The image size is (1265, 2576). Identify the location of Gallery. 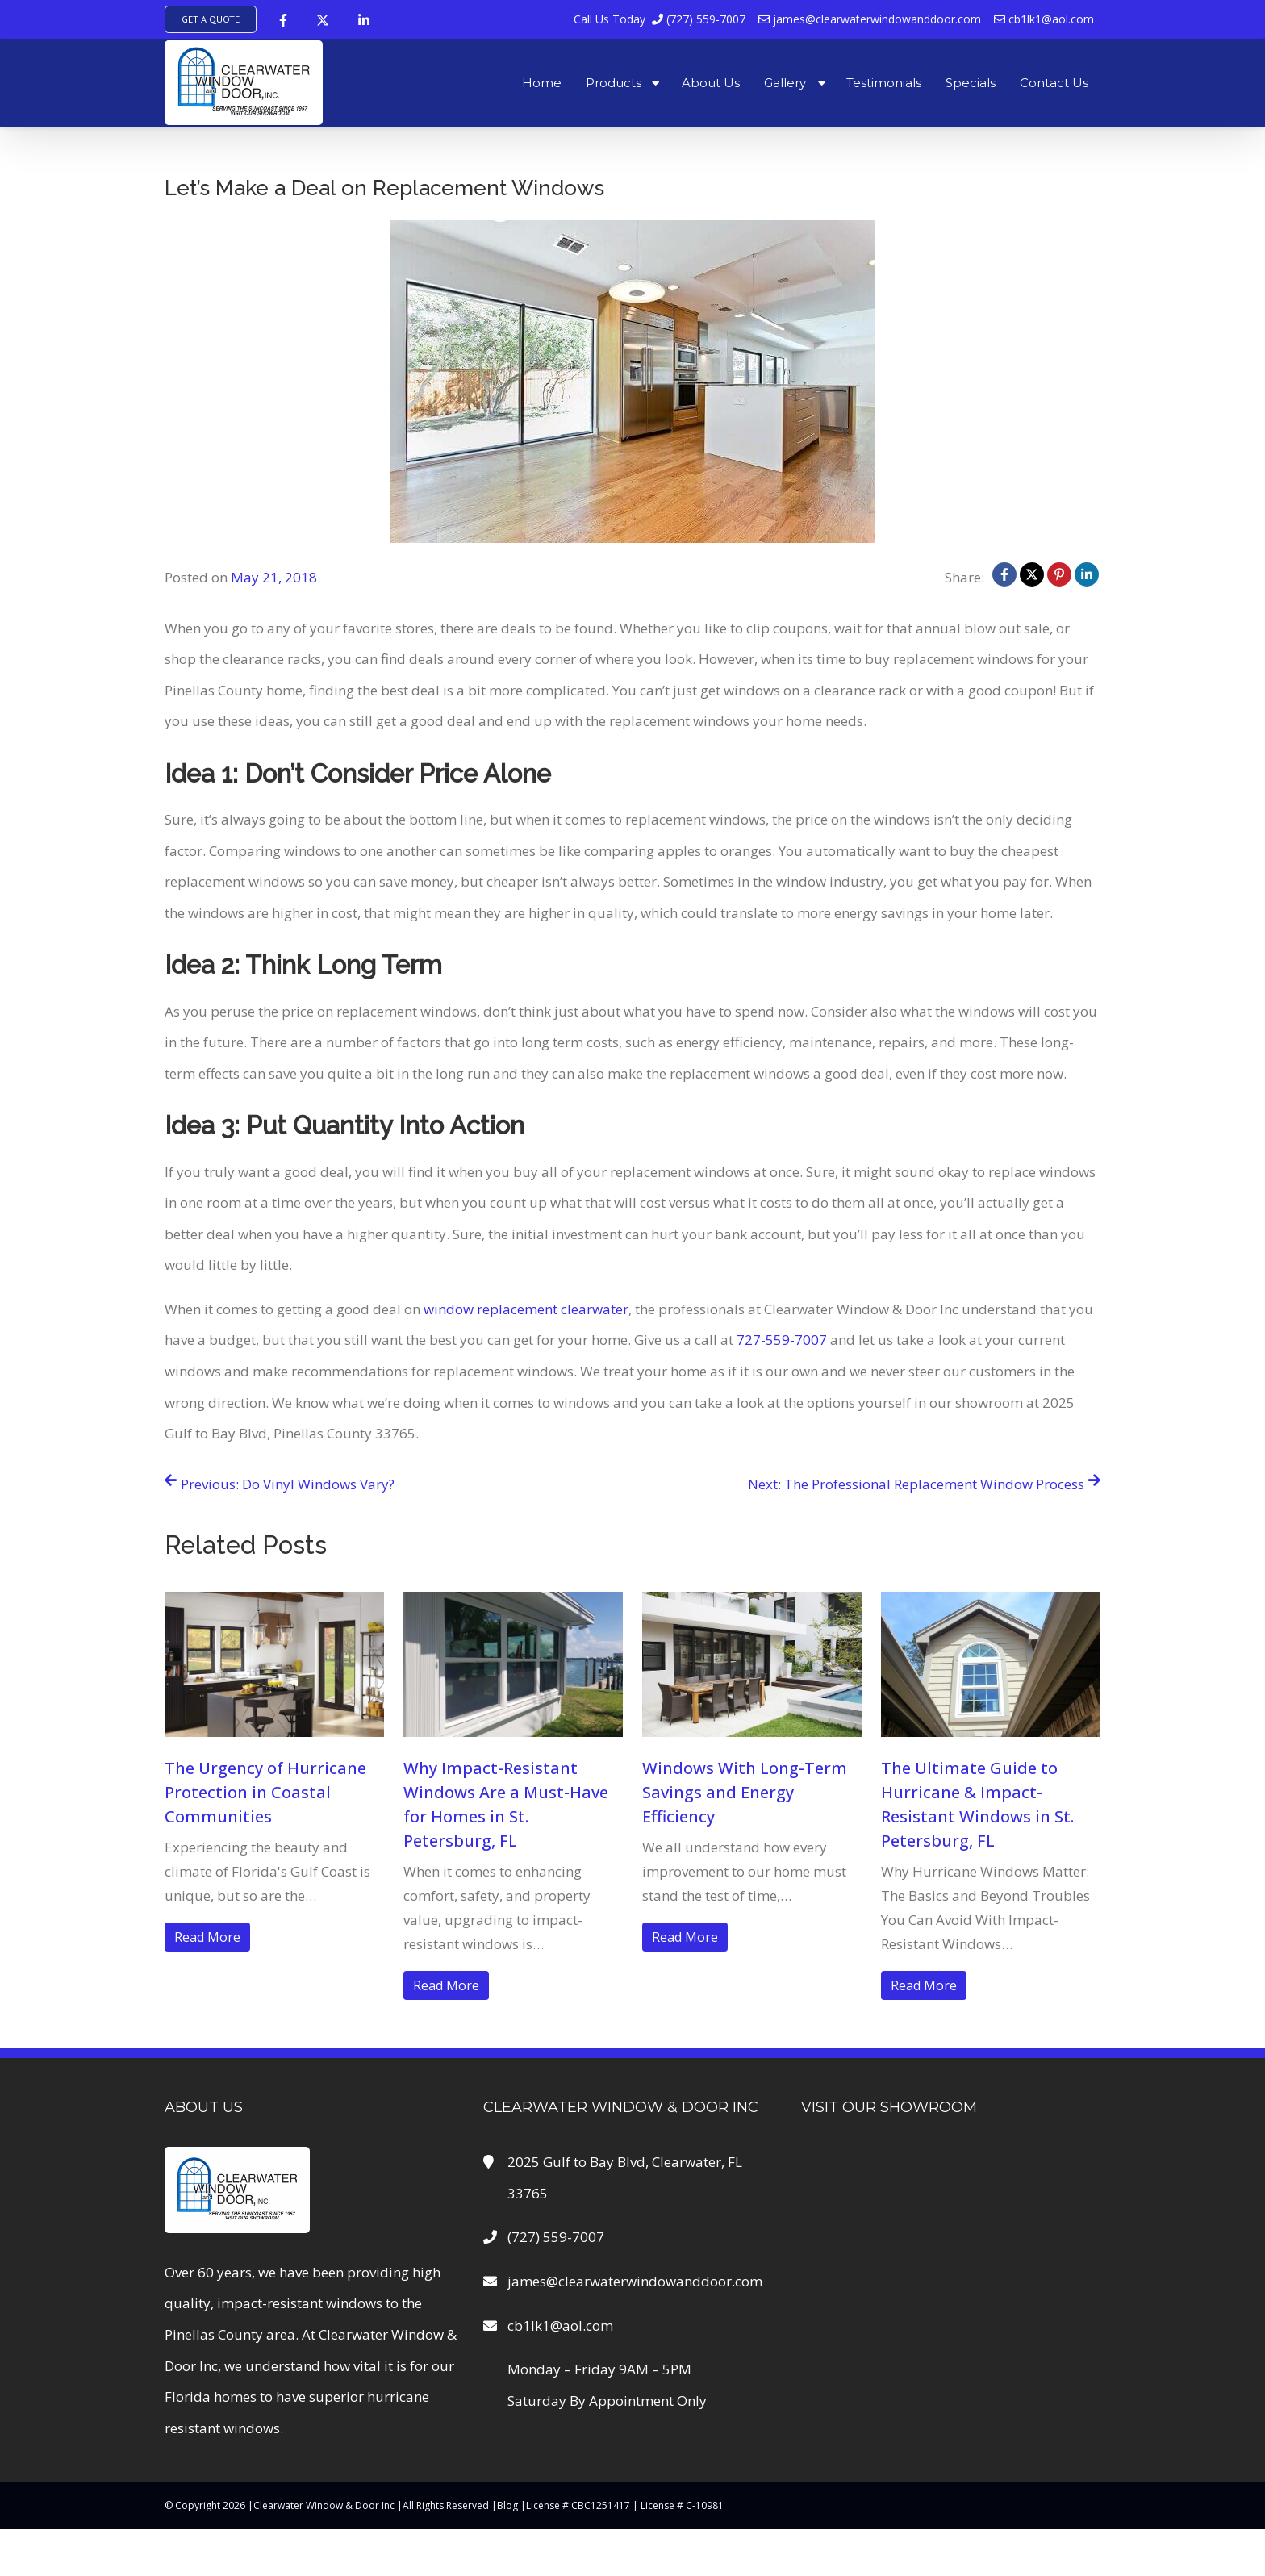
(785, 82).